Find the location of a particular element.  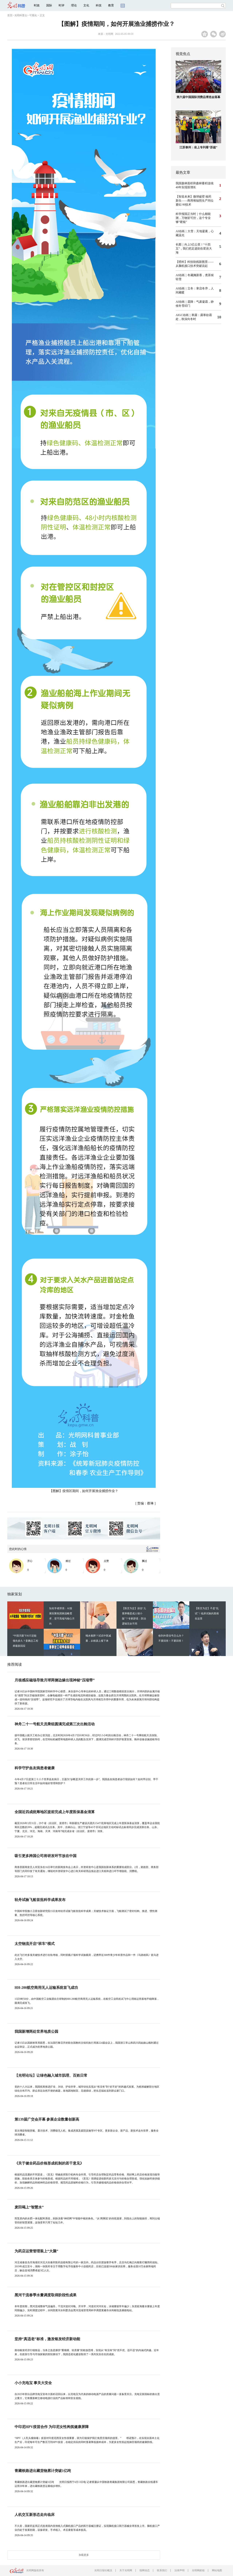

太空物流开启“班车”模式 is located at coordinates (35, 1944).